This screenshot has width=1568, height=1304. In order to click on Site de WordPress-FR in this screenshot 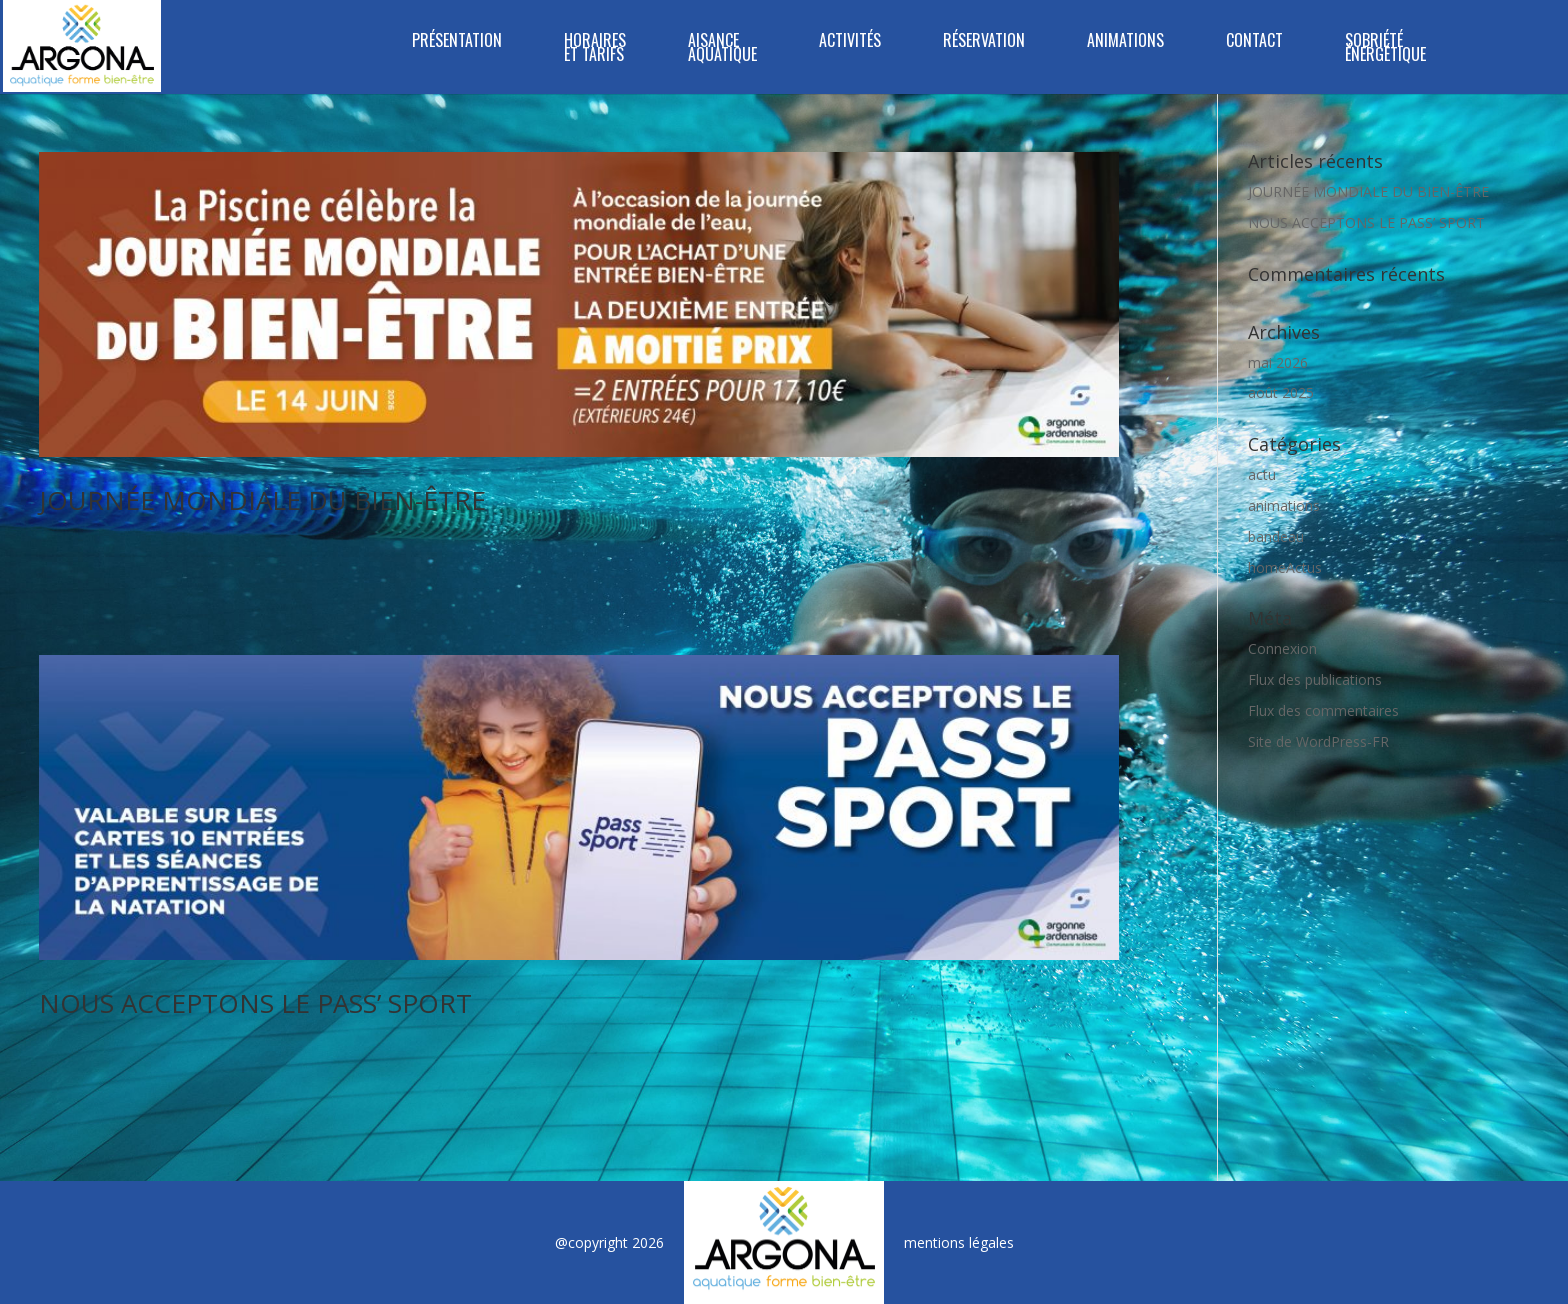, I will do `click(1318, 741)`.